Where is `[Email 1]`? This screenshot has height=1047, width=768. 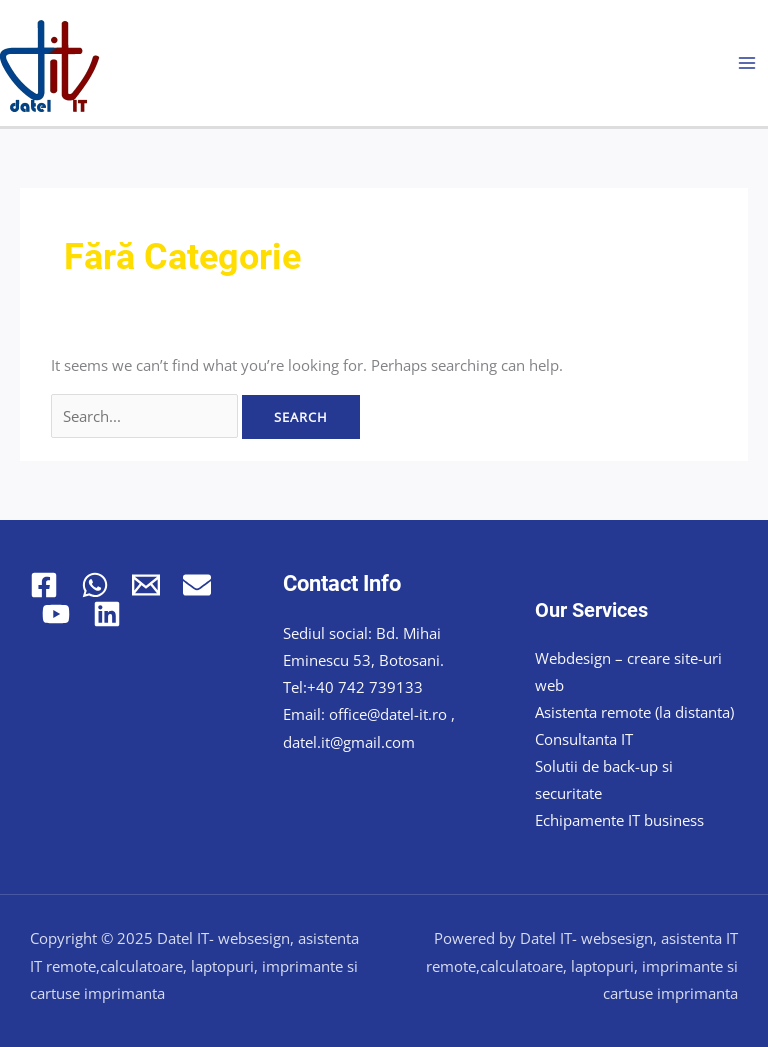 [Email 1] is located at coordinates (146, 585).